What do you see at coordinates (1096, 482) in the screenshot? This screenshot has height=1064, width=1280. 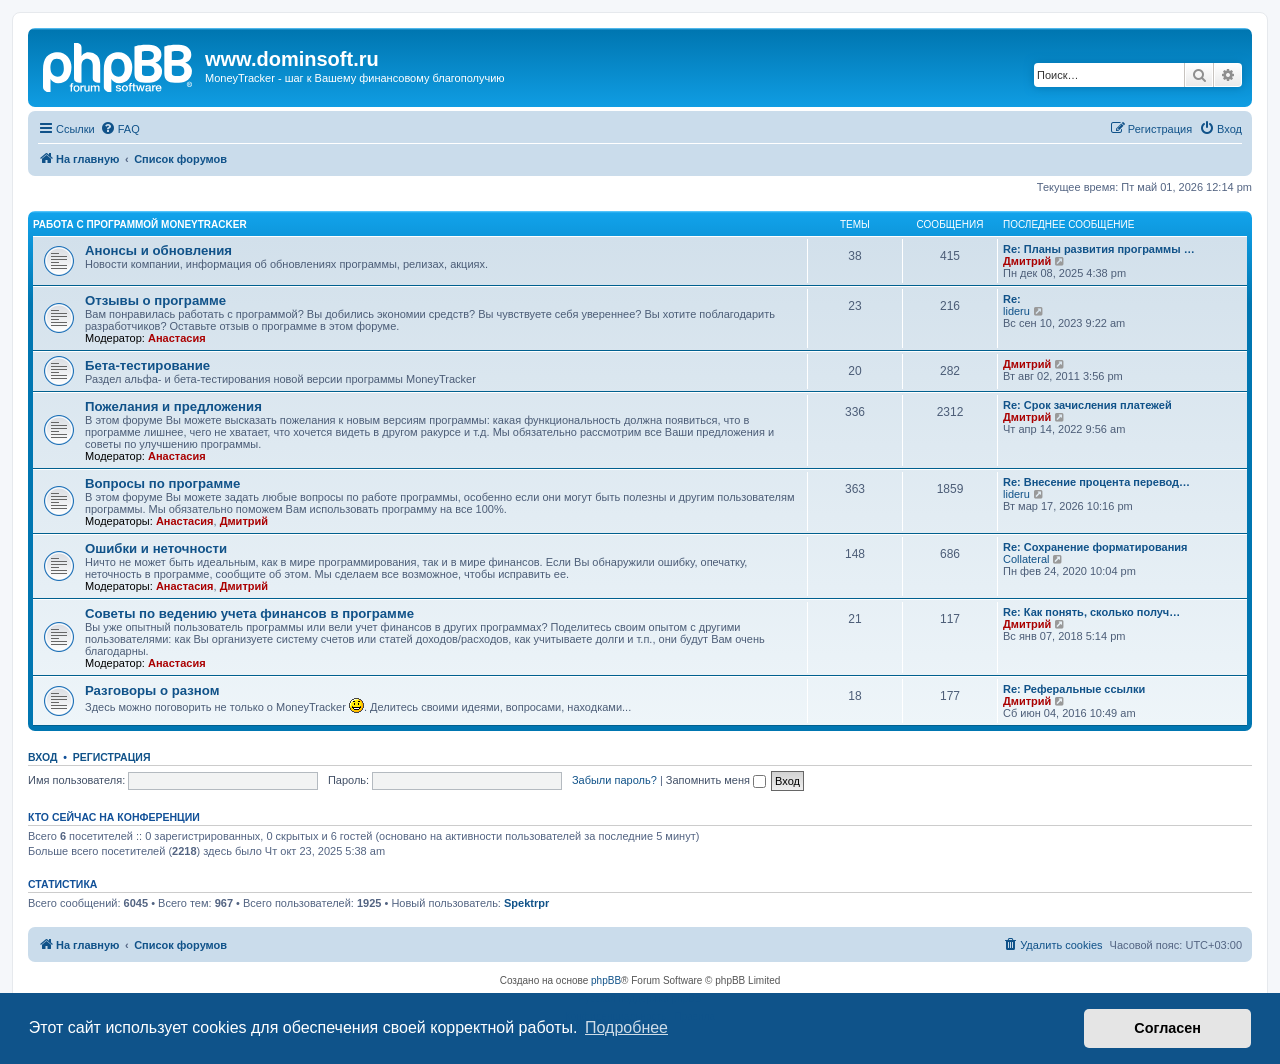 I see `Re: Внесение процента перевод…` at bounding box center [1096, 482].